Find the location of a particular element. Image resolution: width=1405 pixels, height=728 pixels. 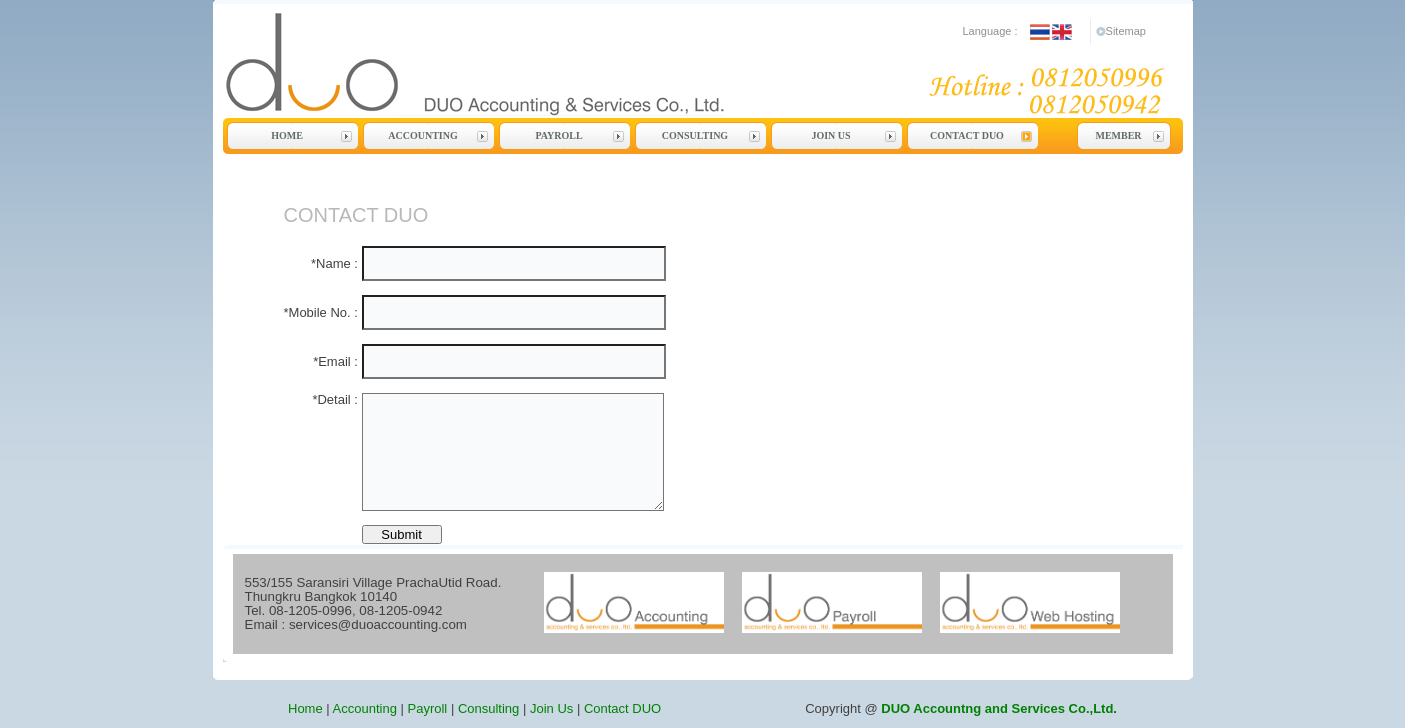

Home is located at coordinates (287, 135).